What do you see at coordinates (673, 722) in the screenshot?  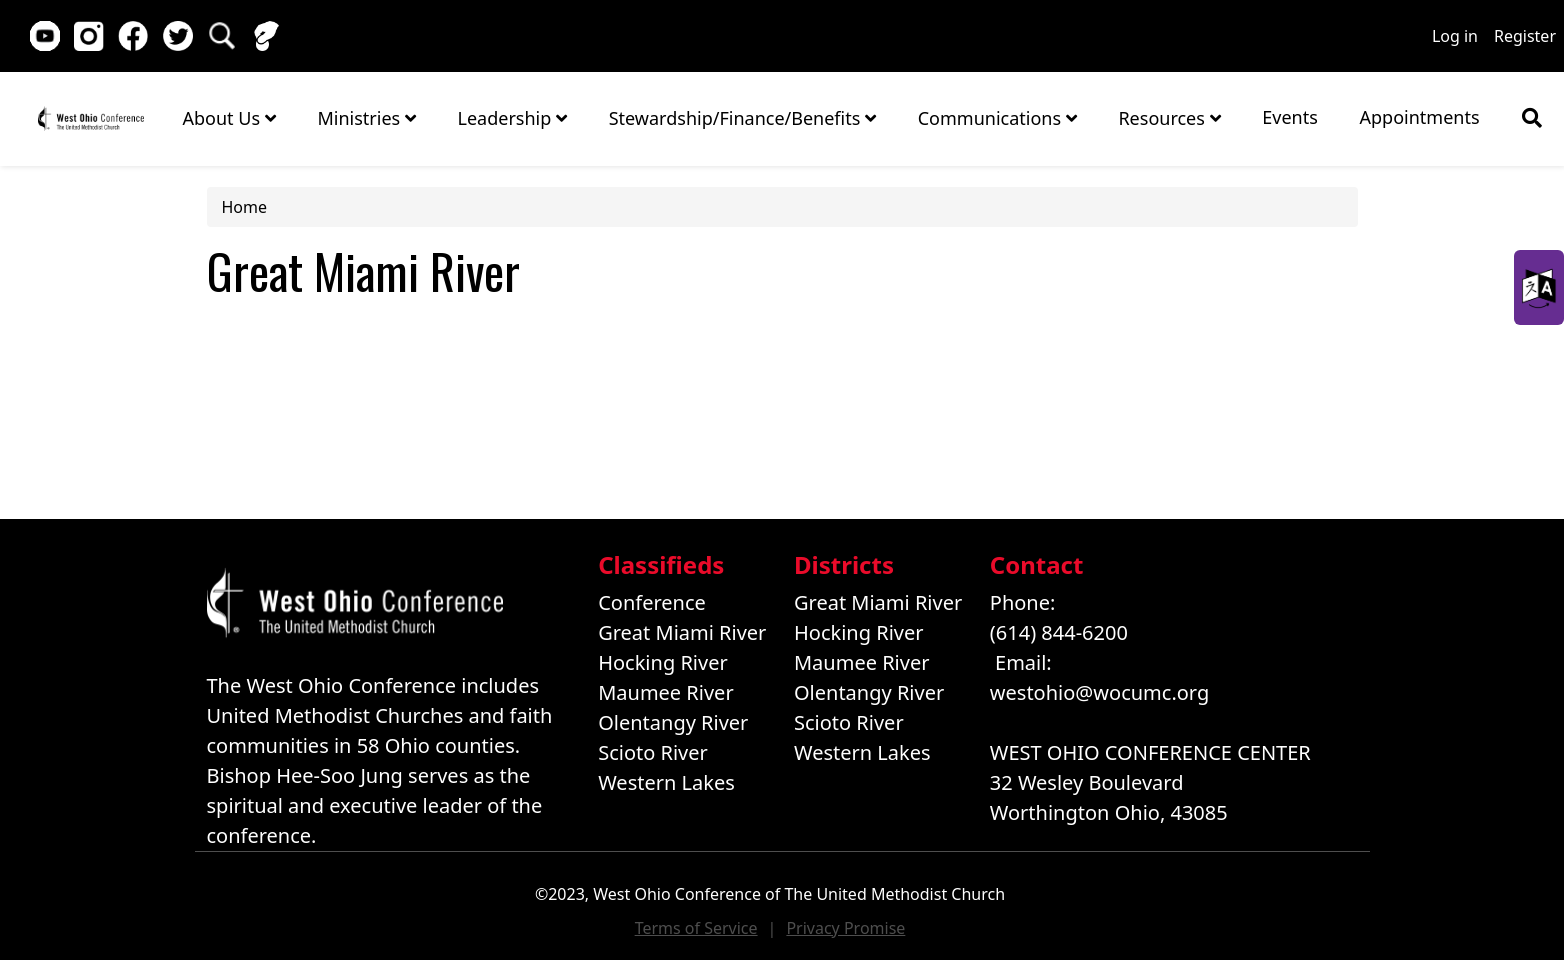 I see `Olentangy River` at bounding box center [673, 722].